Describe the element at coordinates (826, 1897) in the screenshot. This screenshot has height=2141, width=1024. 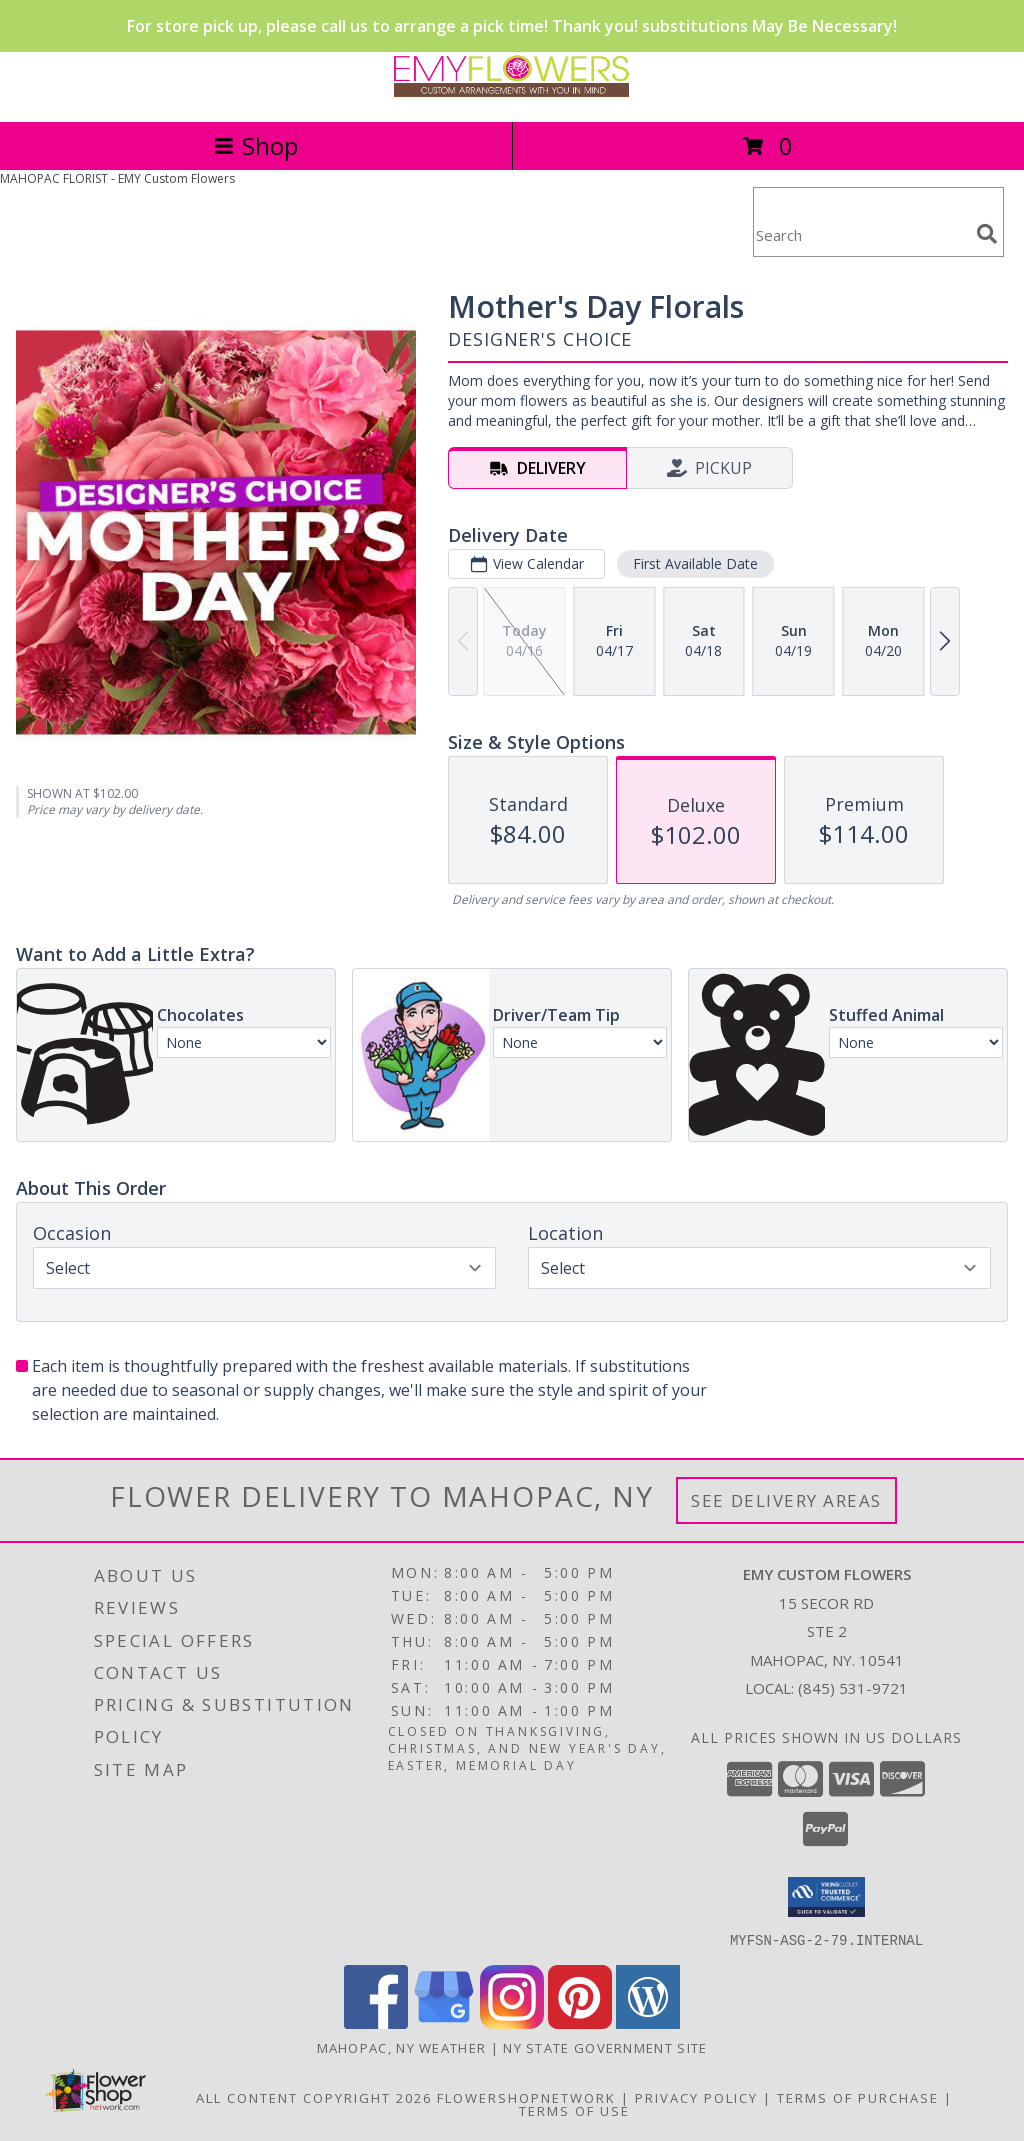
I see `[button]` at that location.